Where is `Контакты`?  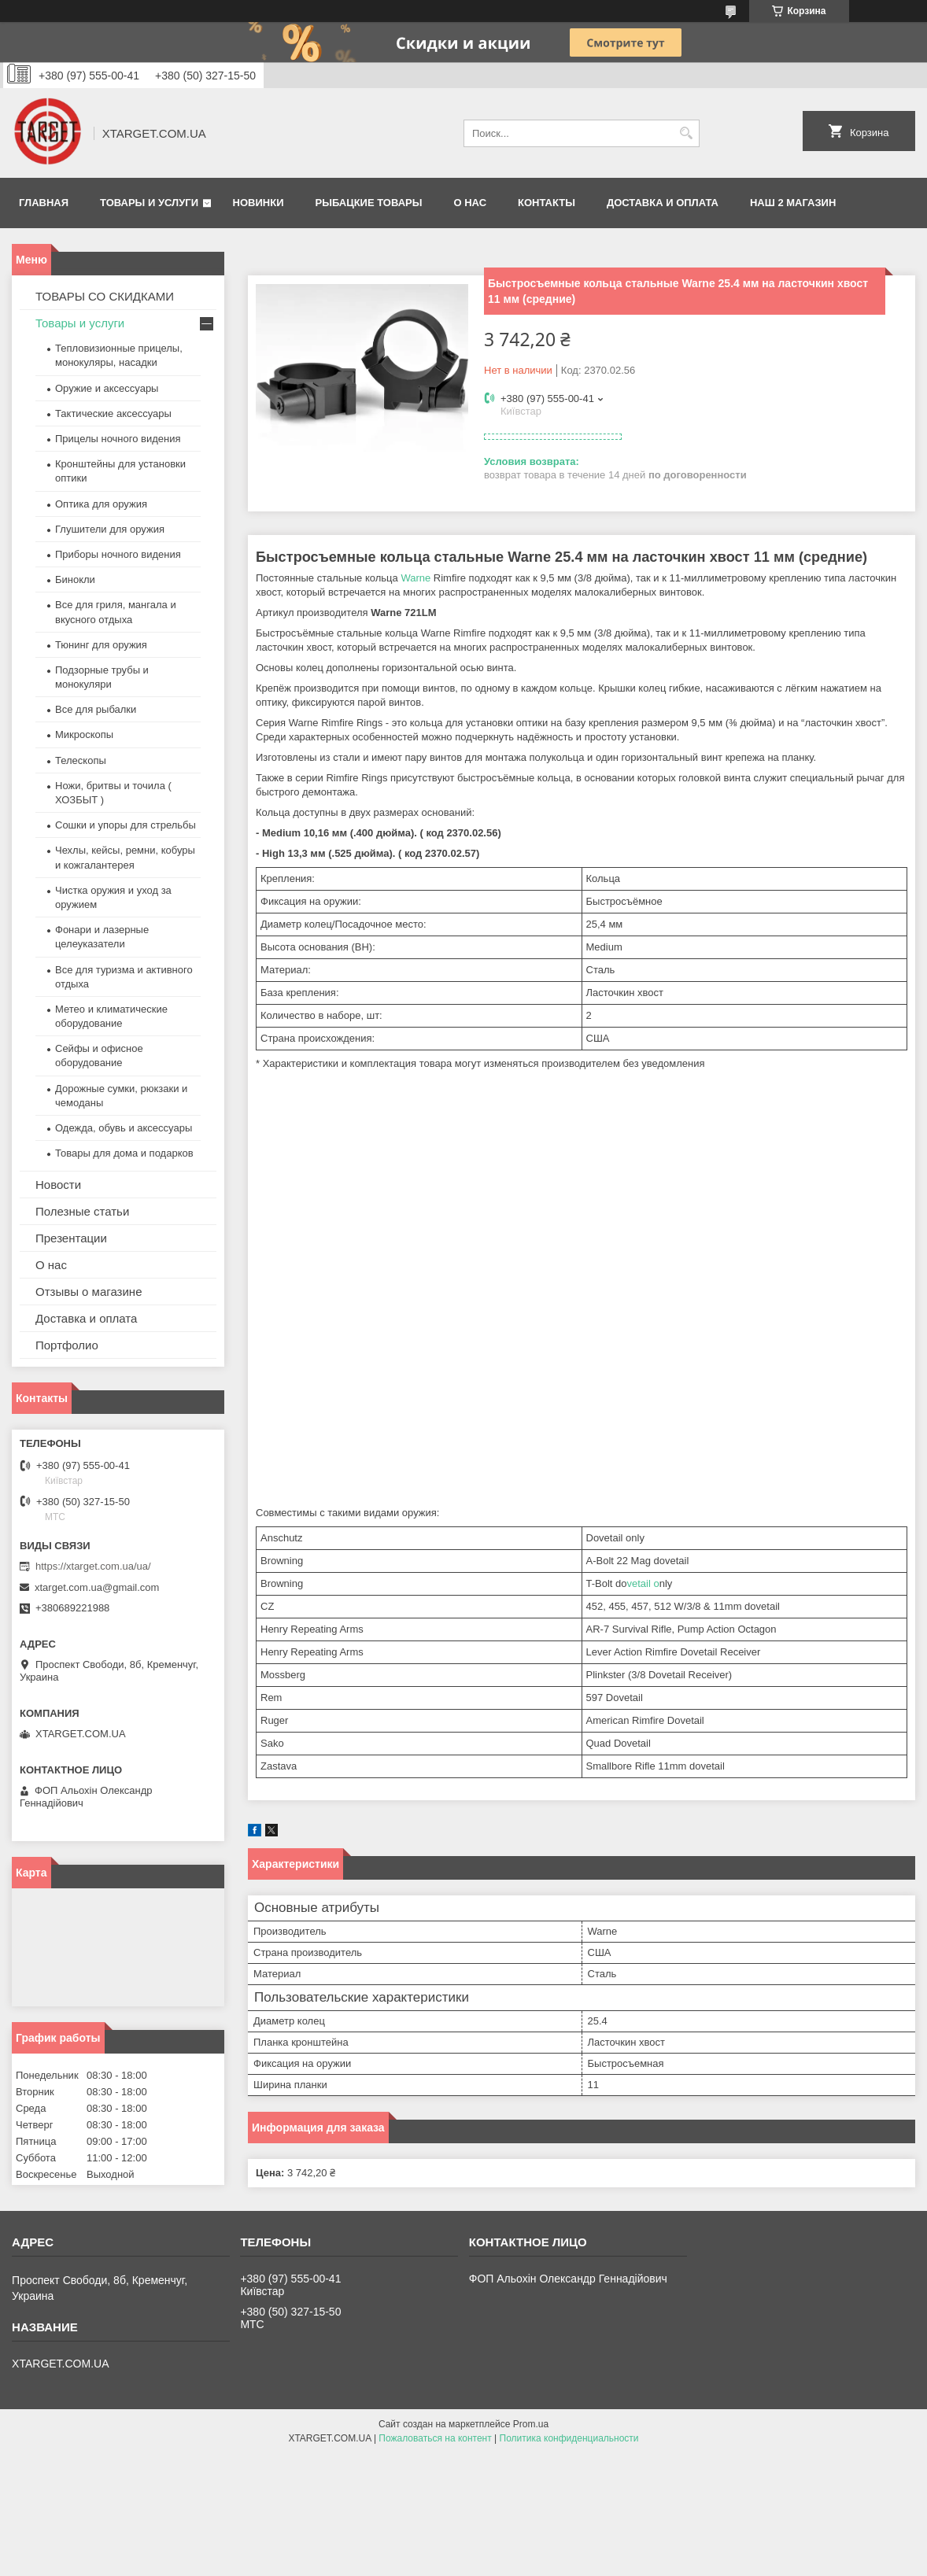 Контакты is located at coordinates (546, 203).